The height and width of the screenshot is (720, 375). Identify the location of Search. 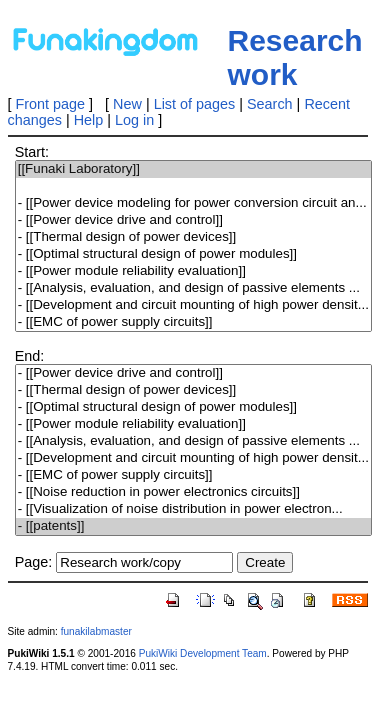
(270, 104).